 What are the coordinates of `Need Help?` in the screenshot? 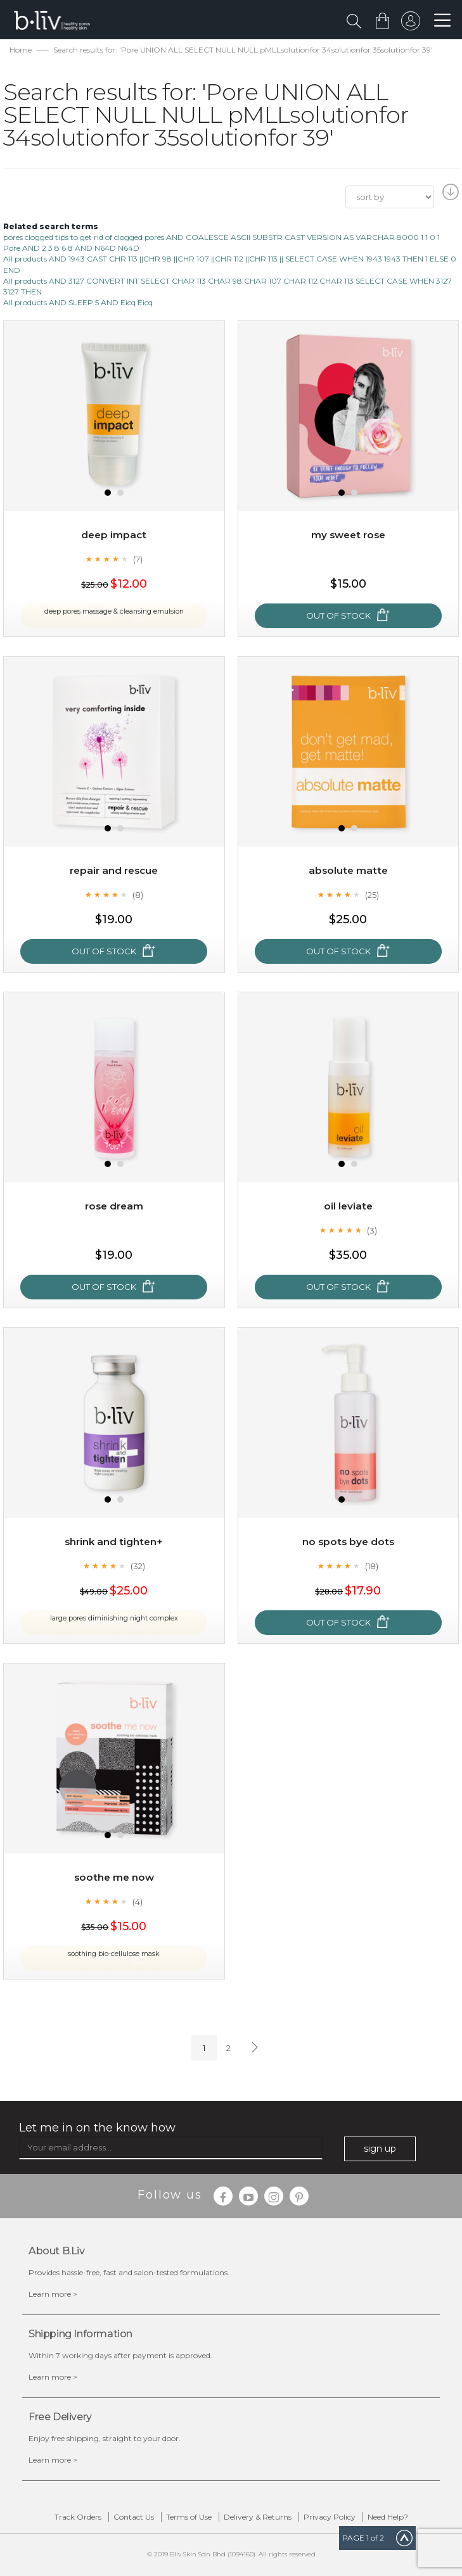 It's located at (388, 2517).